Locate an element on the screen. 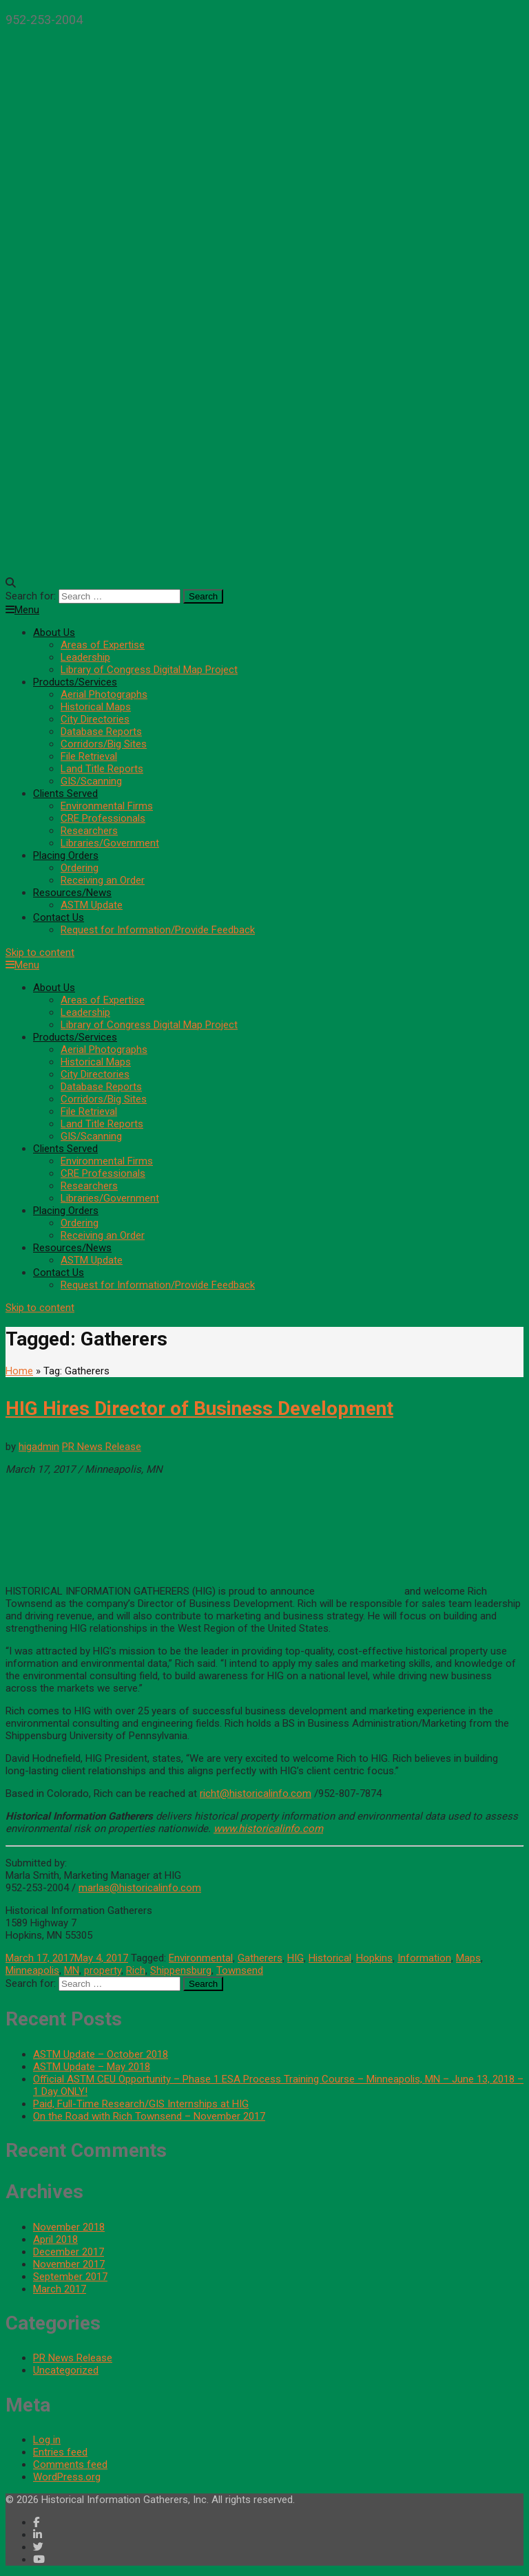  Ordering is located at coordinates (79, 868).